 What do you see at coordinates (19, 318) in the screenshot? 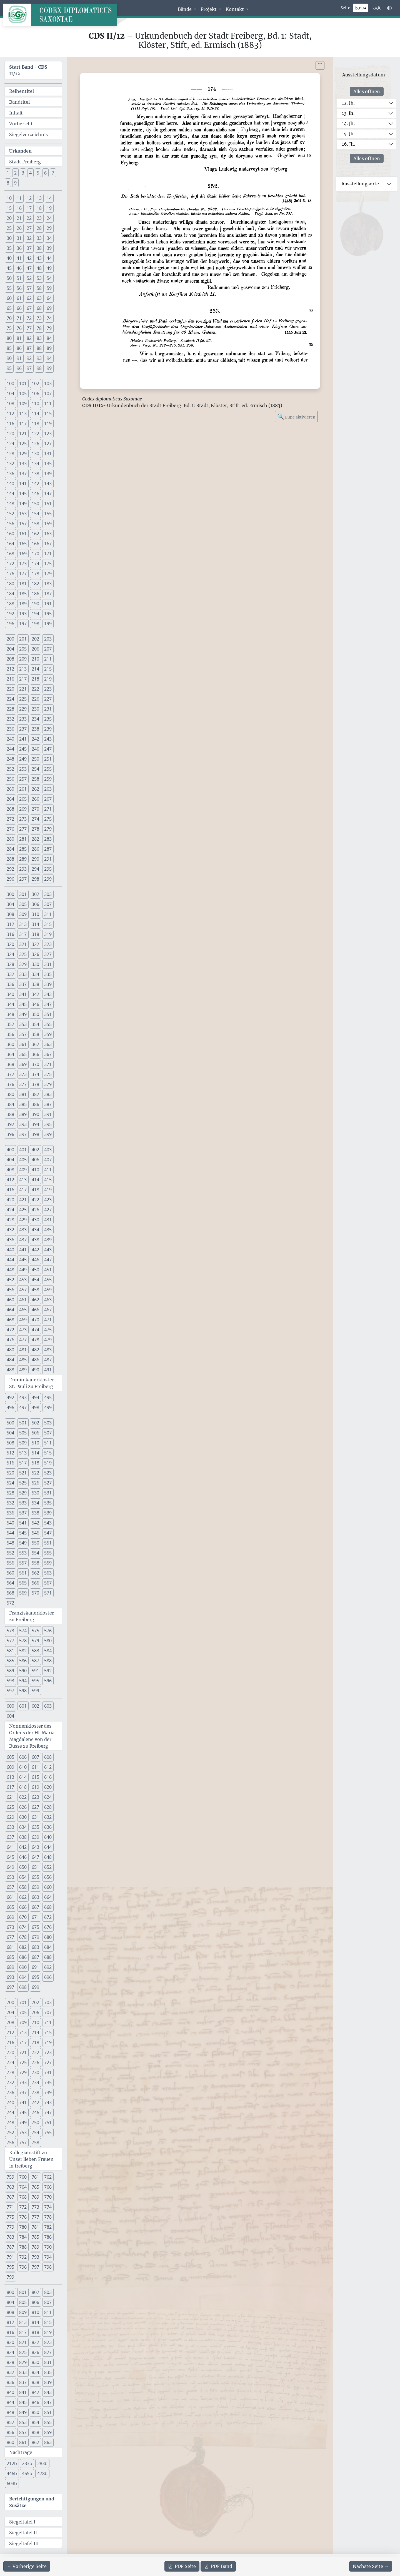
I see `71 [button]` at bounding box center [19, 318].